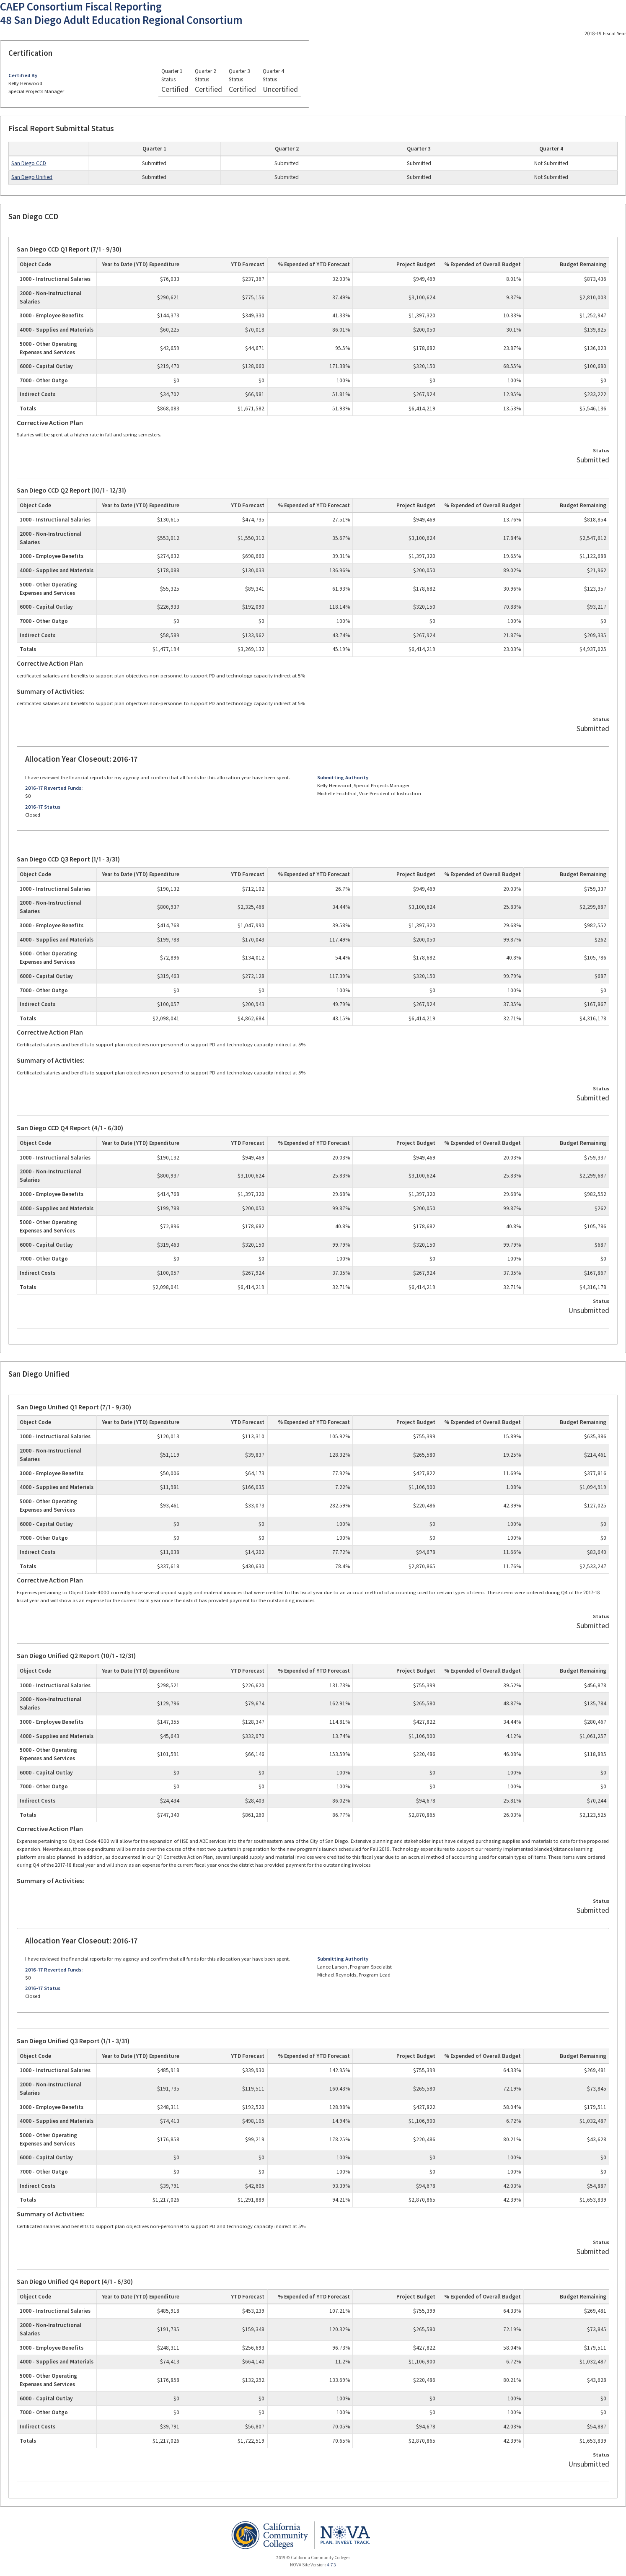 The width and height of the screenshot is (626, 2576). I want to click on San Diego Unified, so click(31, 177).